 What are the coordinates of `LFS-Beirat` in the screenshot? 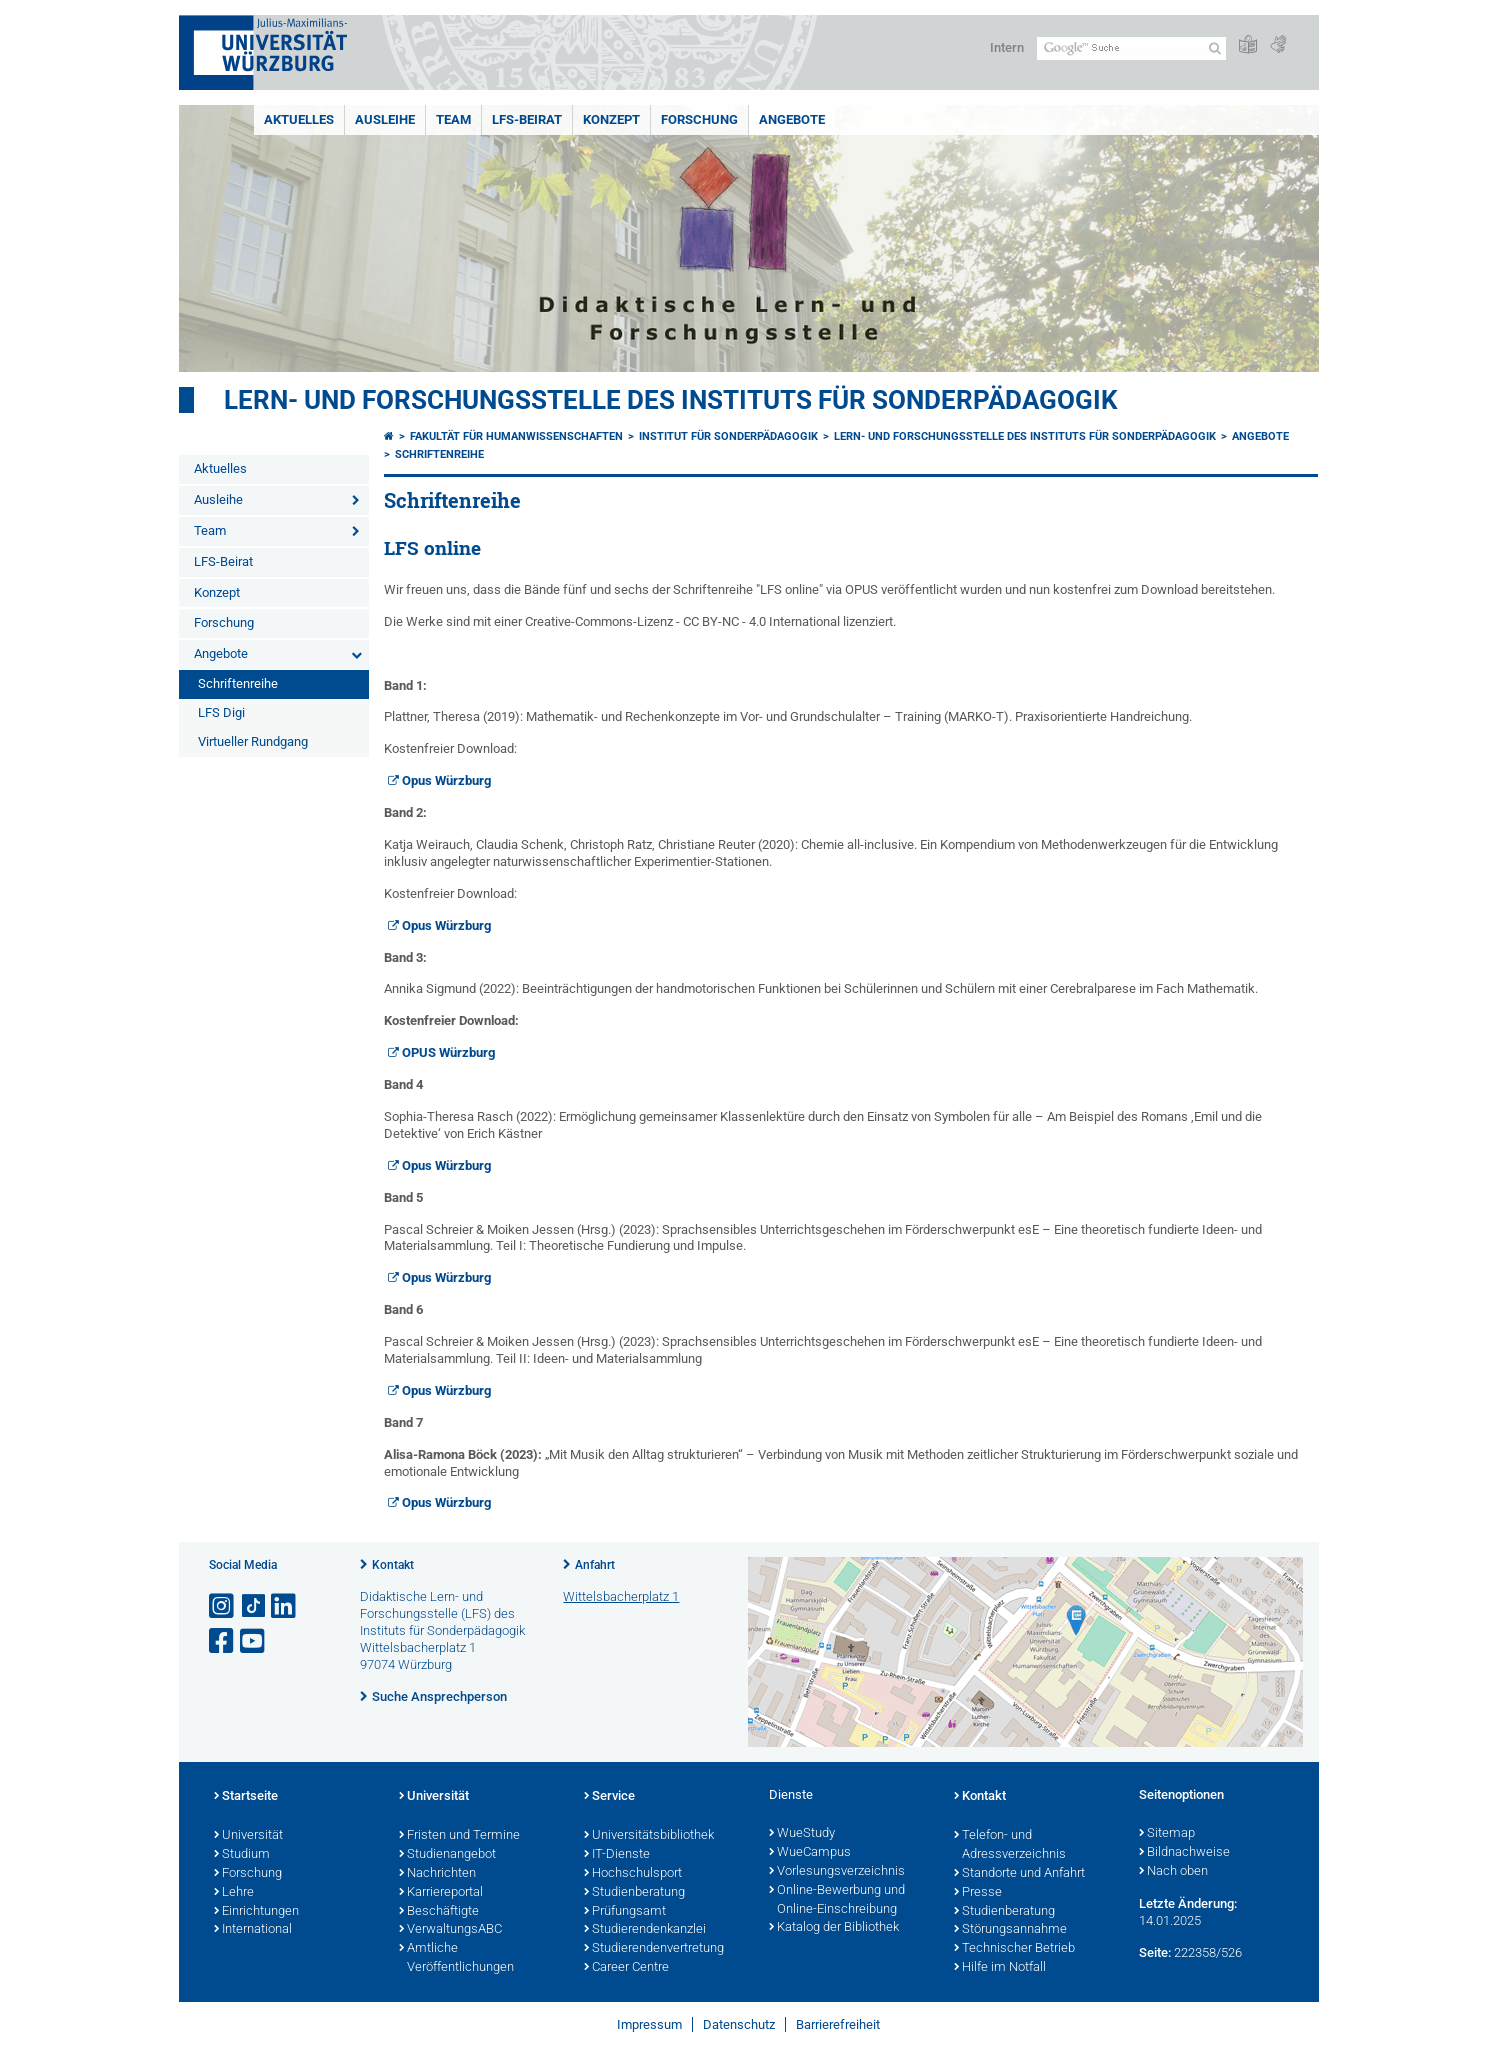 It's located at (527, 119).